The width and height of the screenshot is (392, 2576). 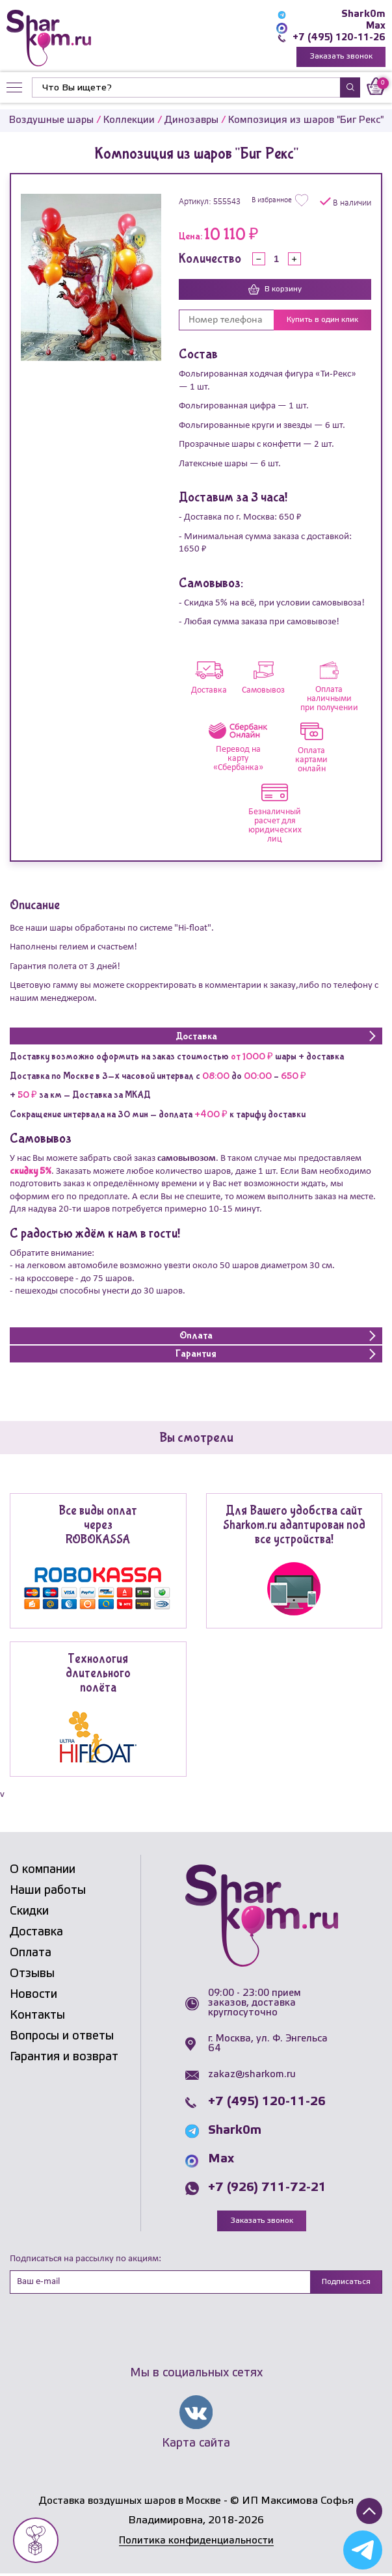 I want to click on Max, so click(x=375, y=26).